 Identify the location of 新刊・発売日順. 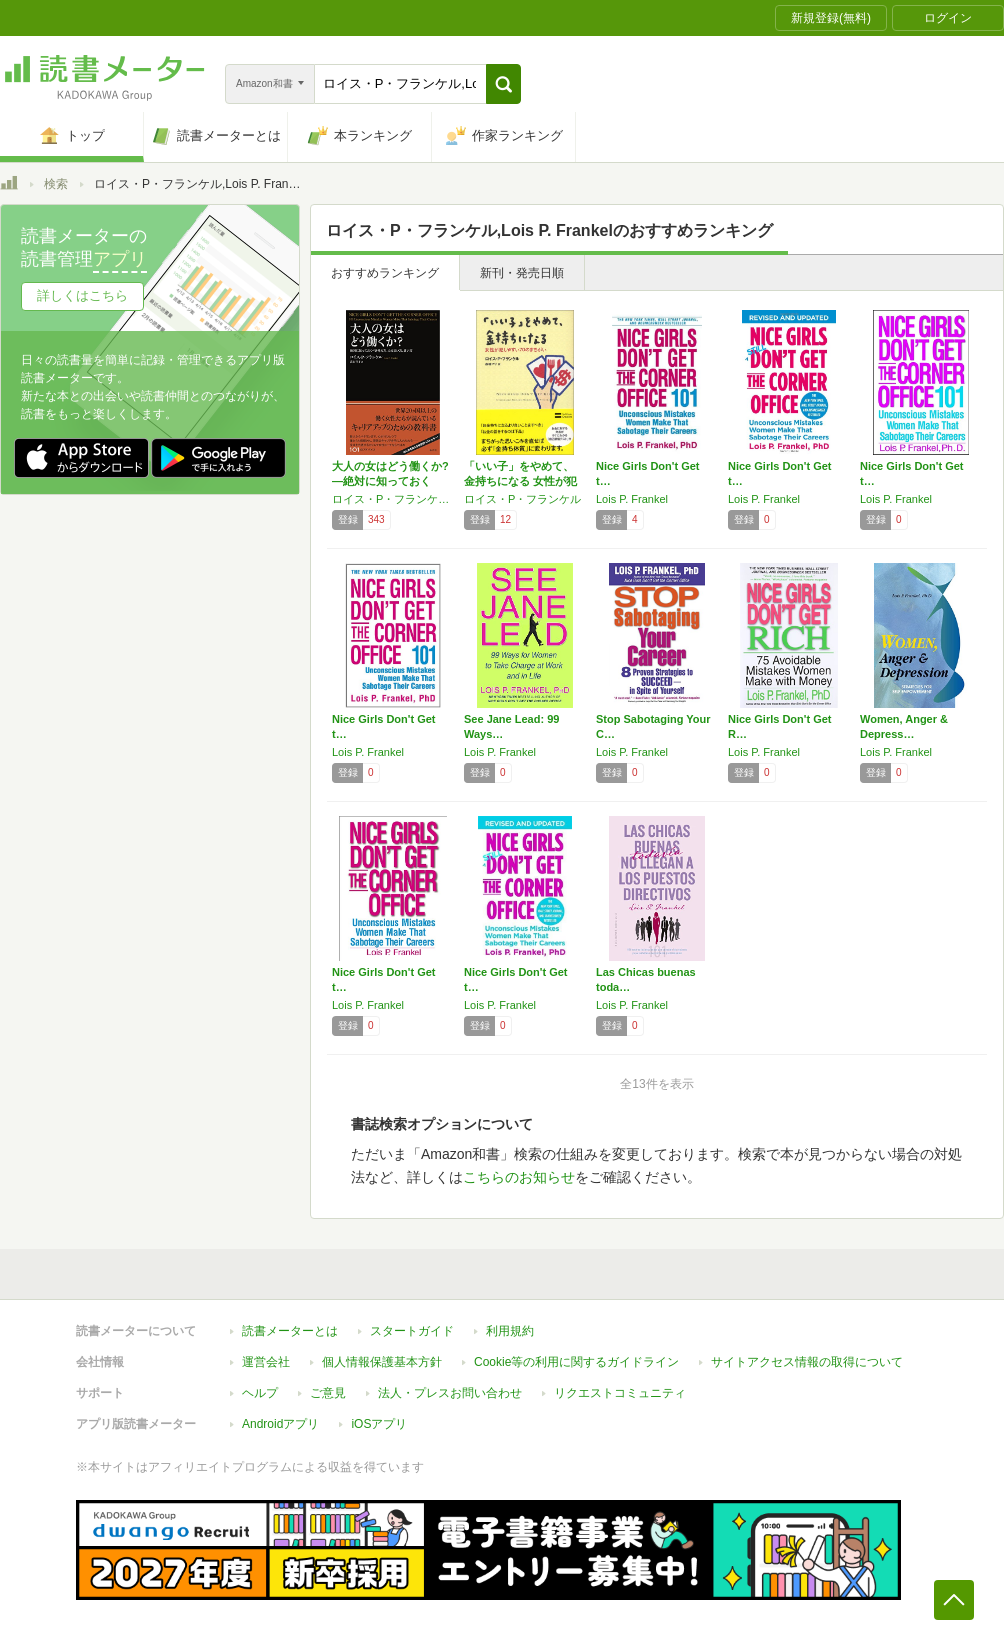
(522, 273).